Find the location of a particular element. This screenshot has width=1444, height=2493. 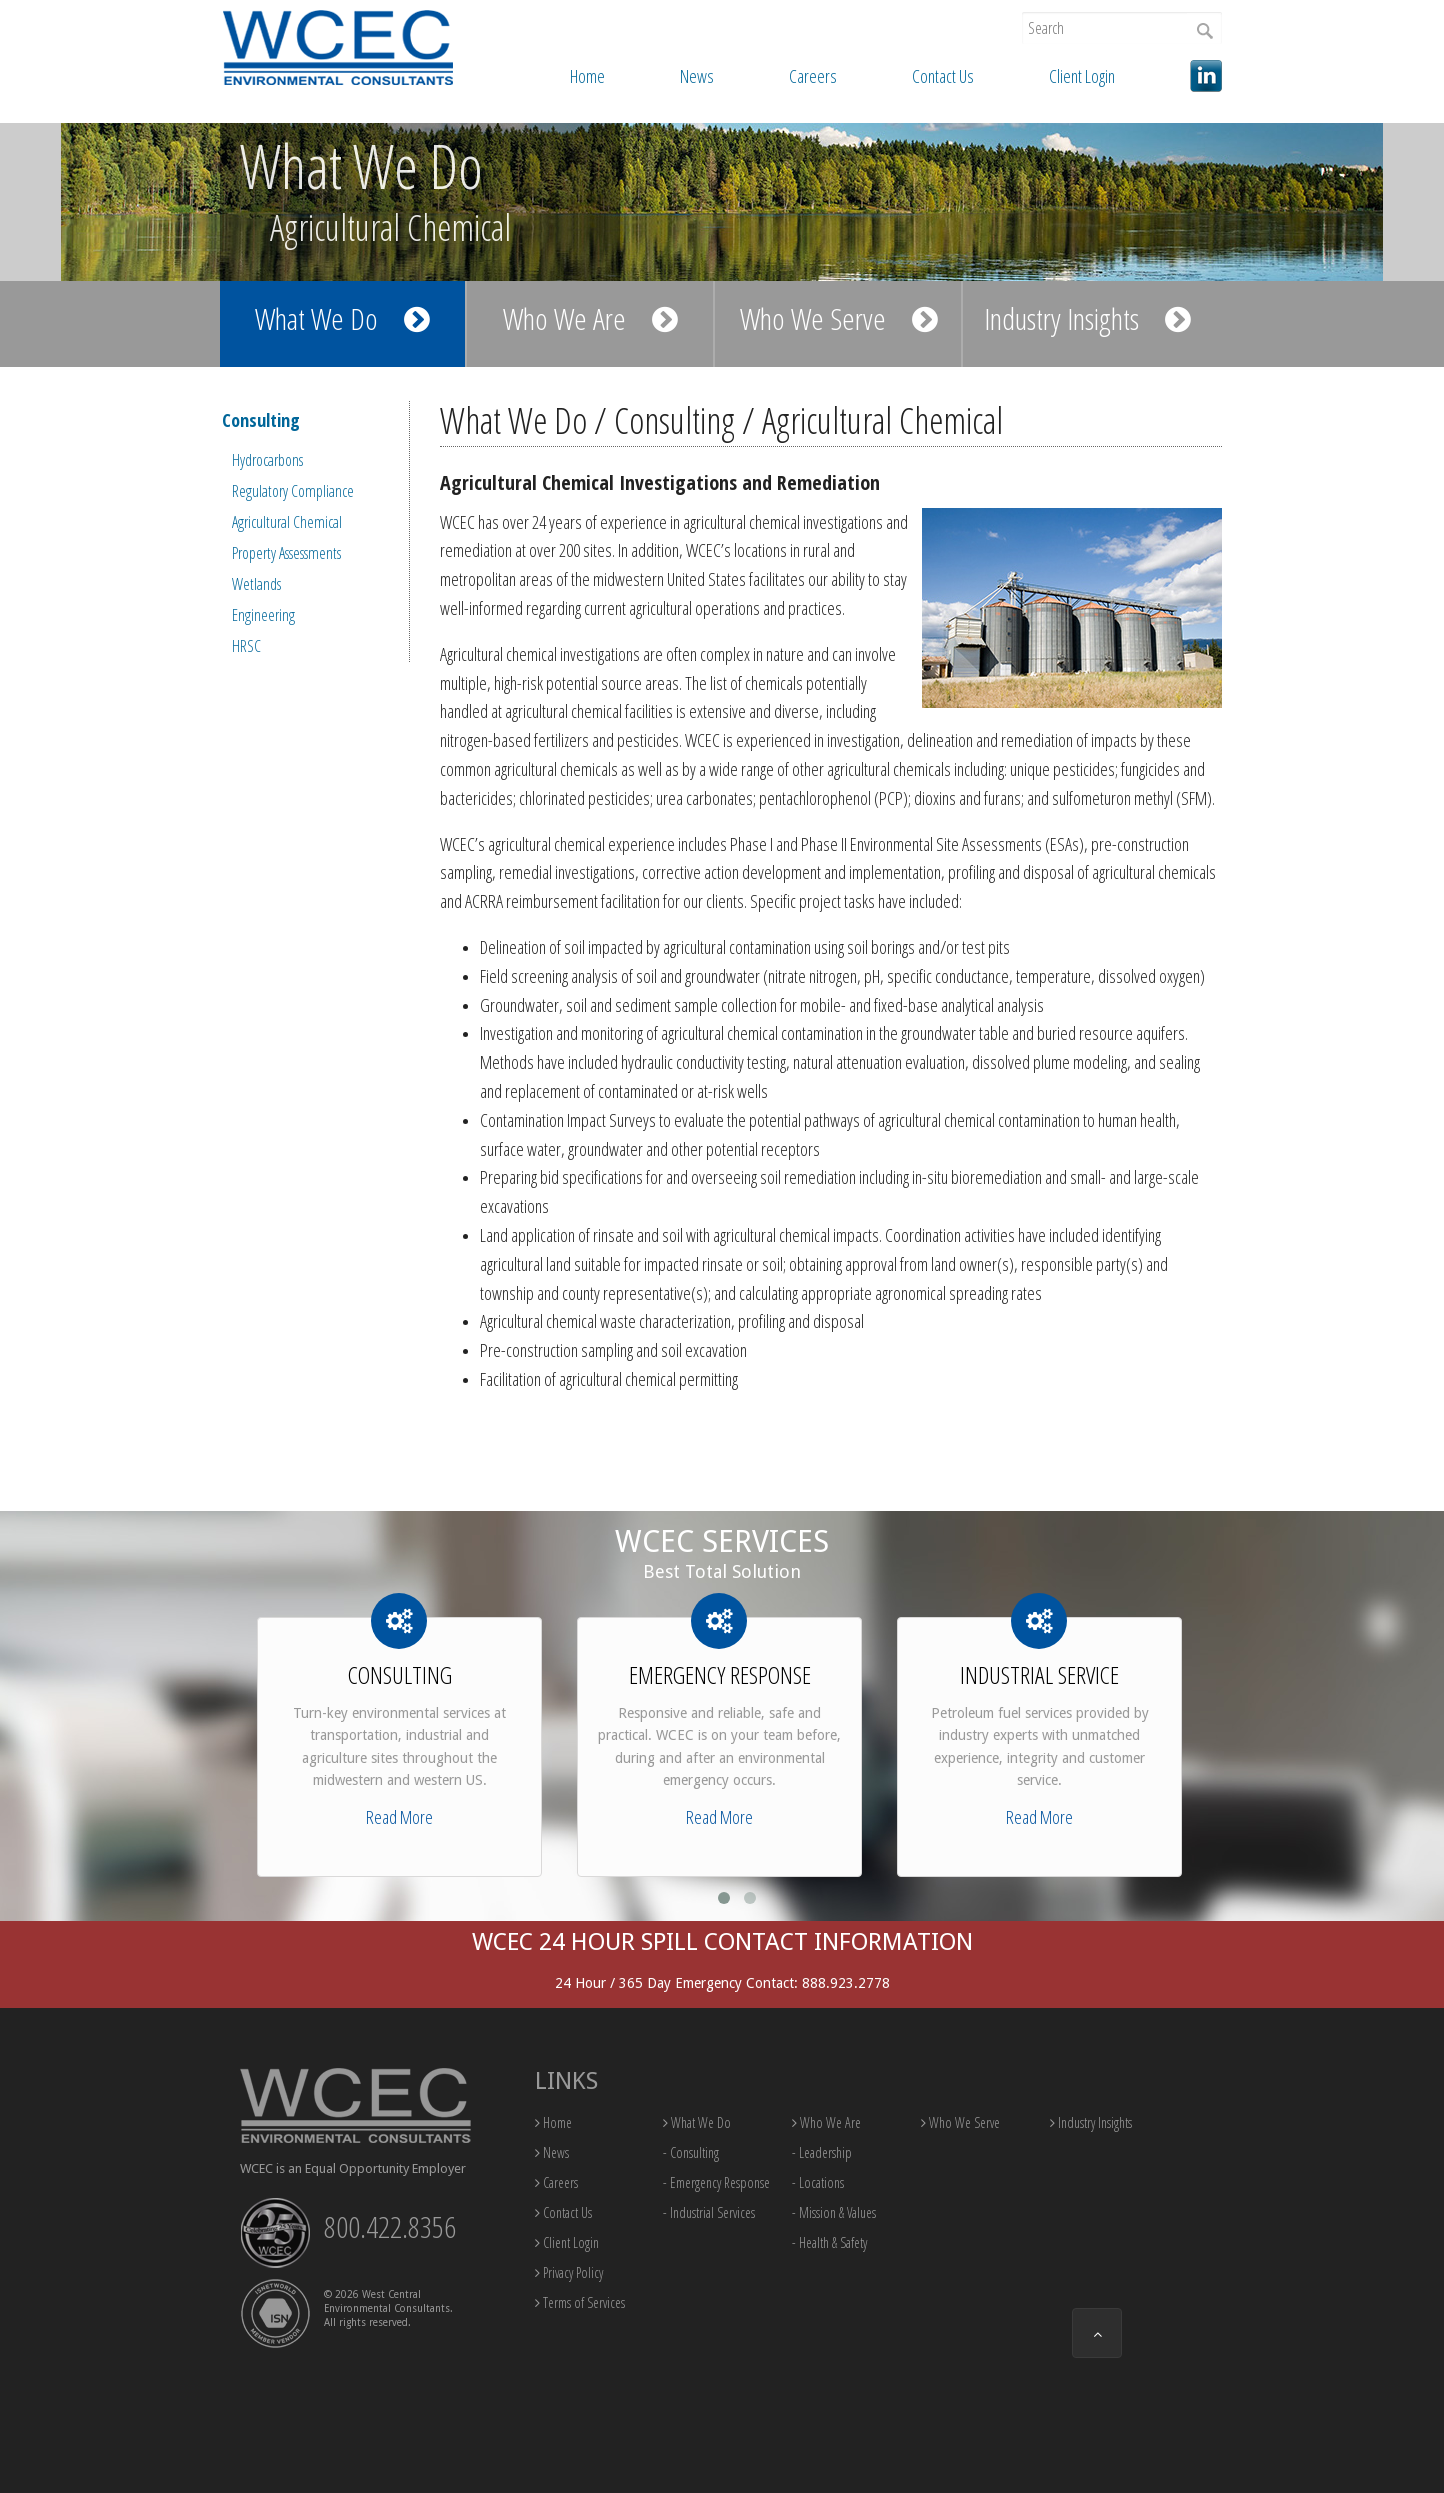

Agricultural Chemical is located at coordinates (287, 522).